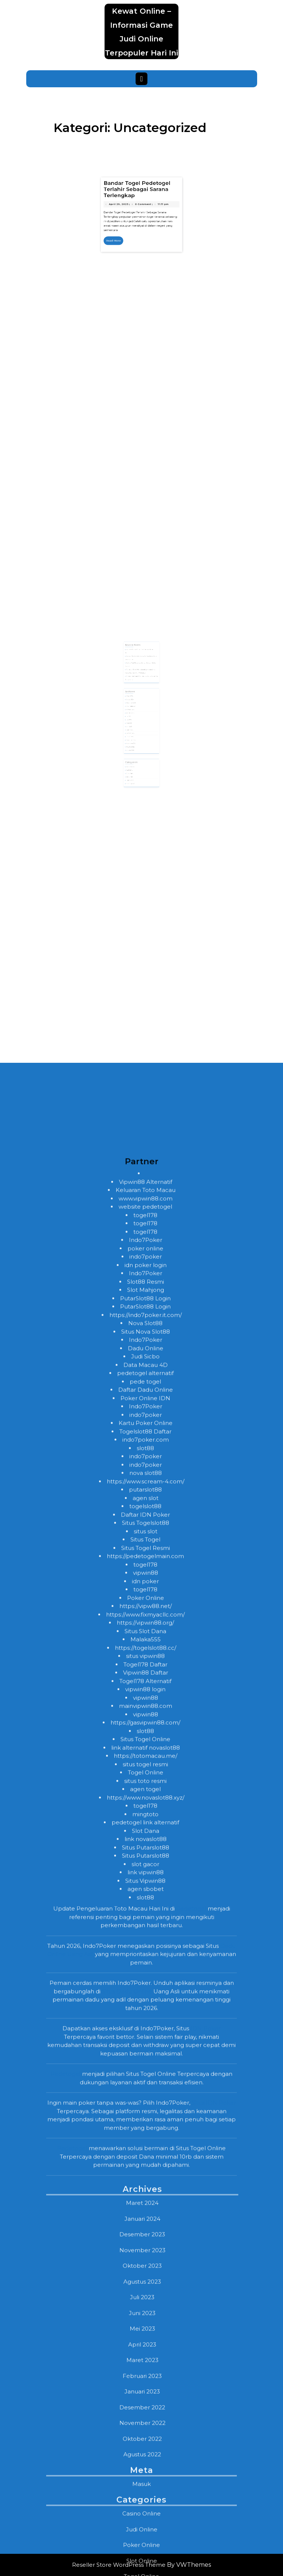  I want to click on Nova Slot88, so click(145, 1891).